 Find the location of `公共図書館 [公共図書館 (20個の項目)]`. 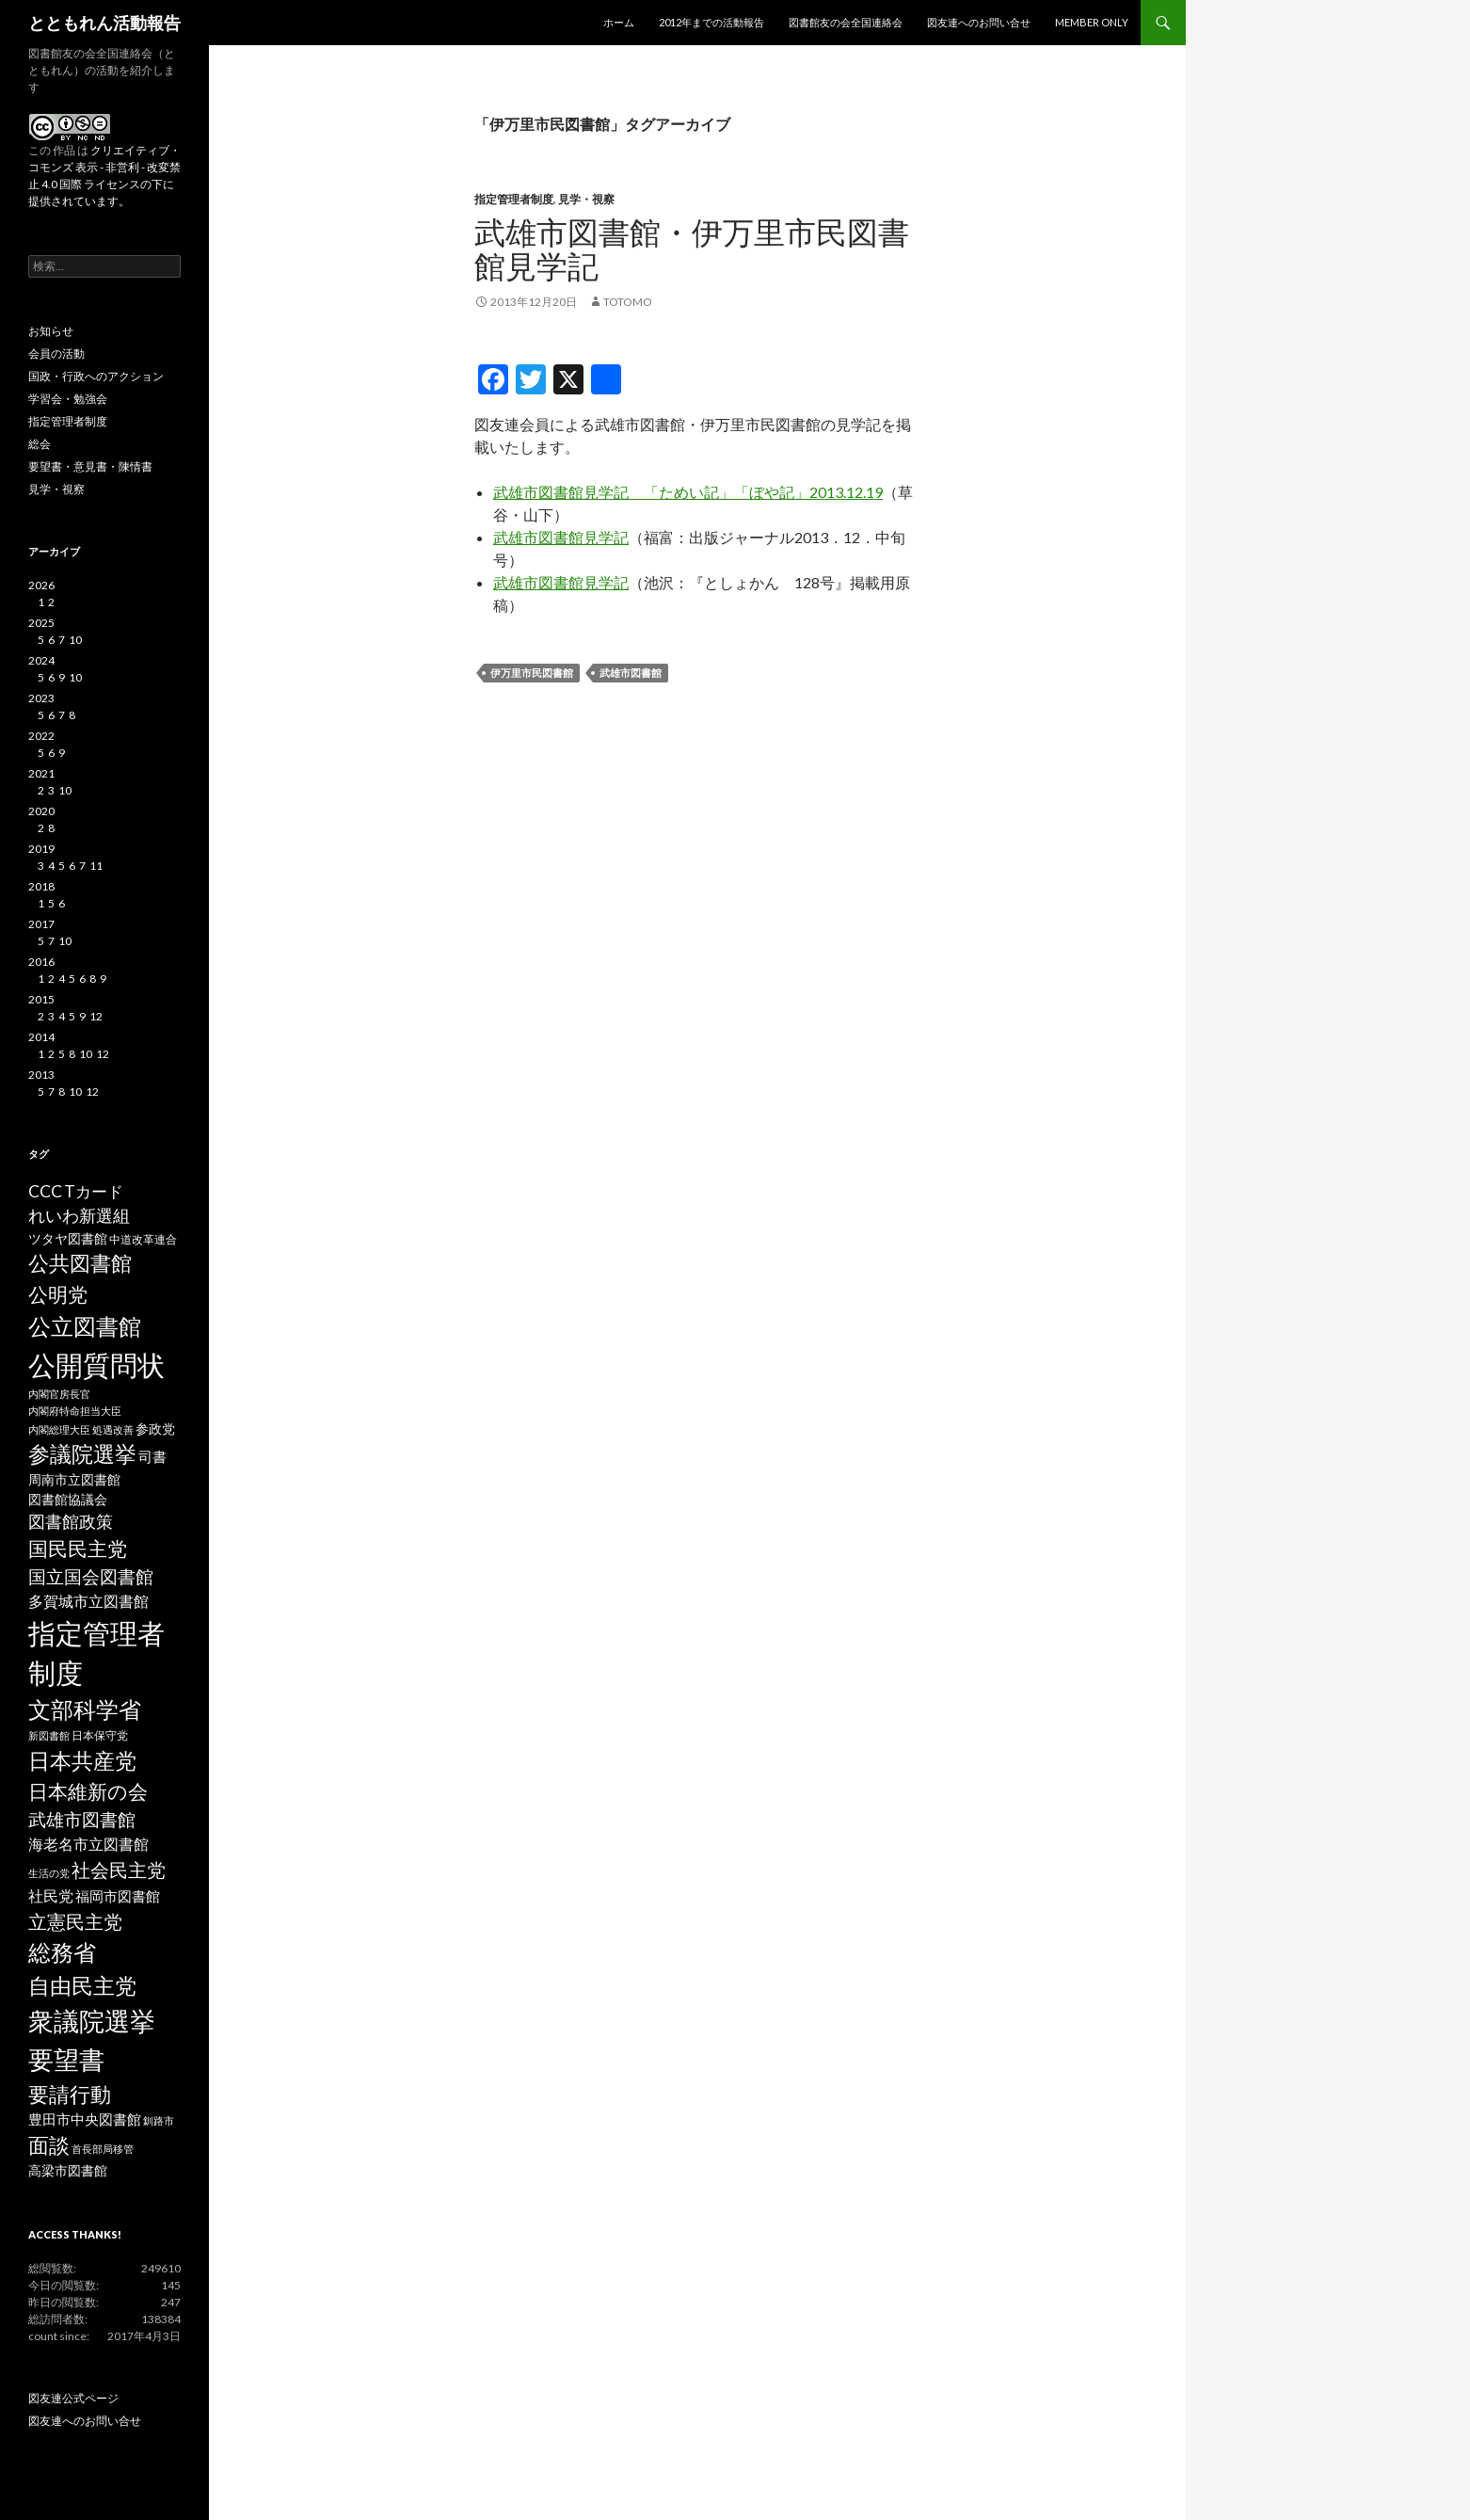

公共図書館 [公共図書館 (20個の項目)] is located at coordinates (80, 1263).